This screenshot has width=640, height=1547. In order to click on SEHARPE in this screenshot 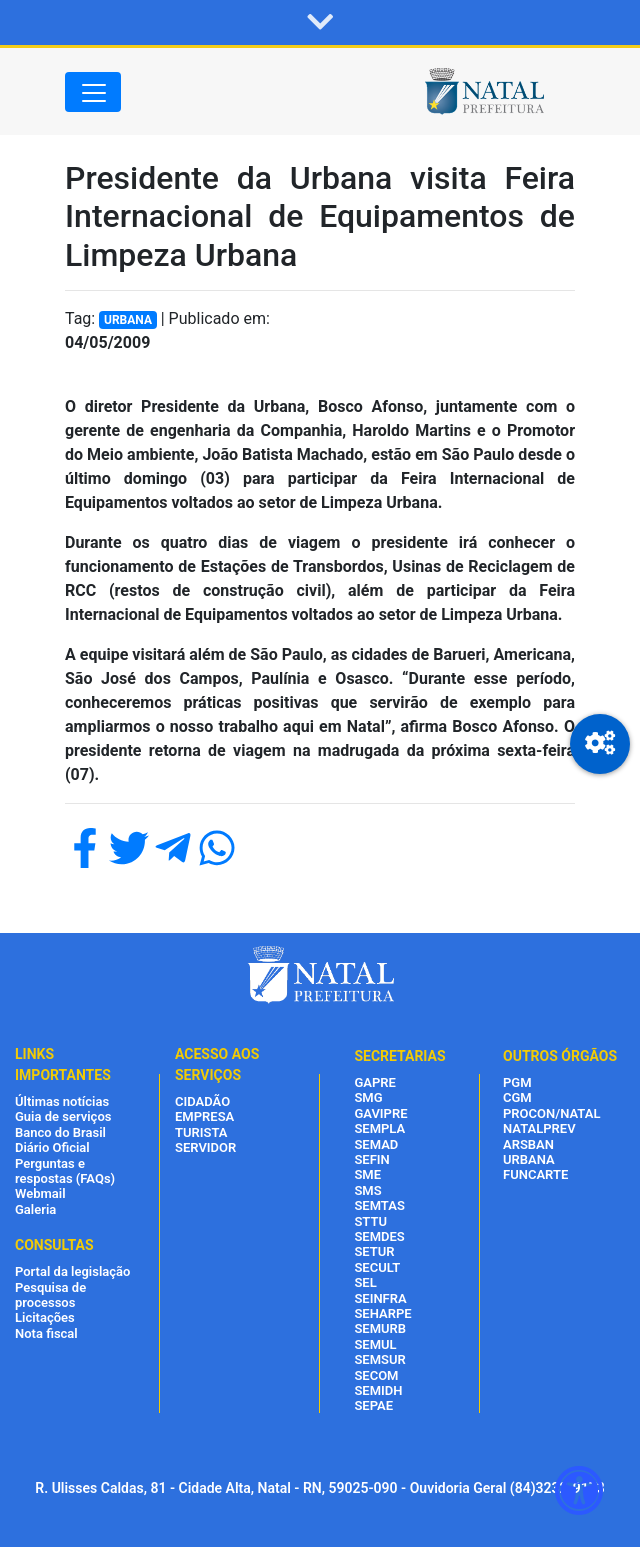, I will do `click(382, 1313)`.